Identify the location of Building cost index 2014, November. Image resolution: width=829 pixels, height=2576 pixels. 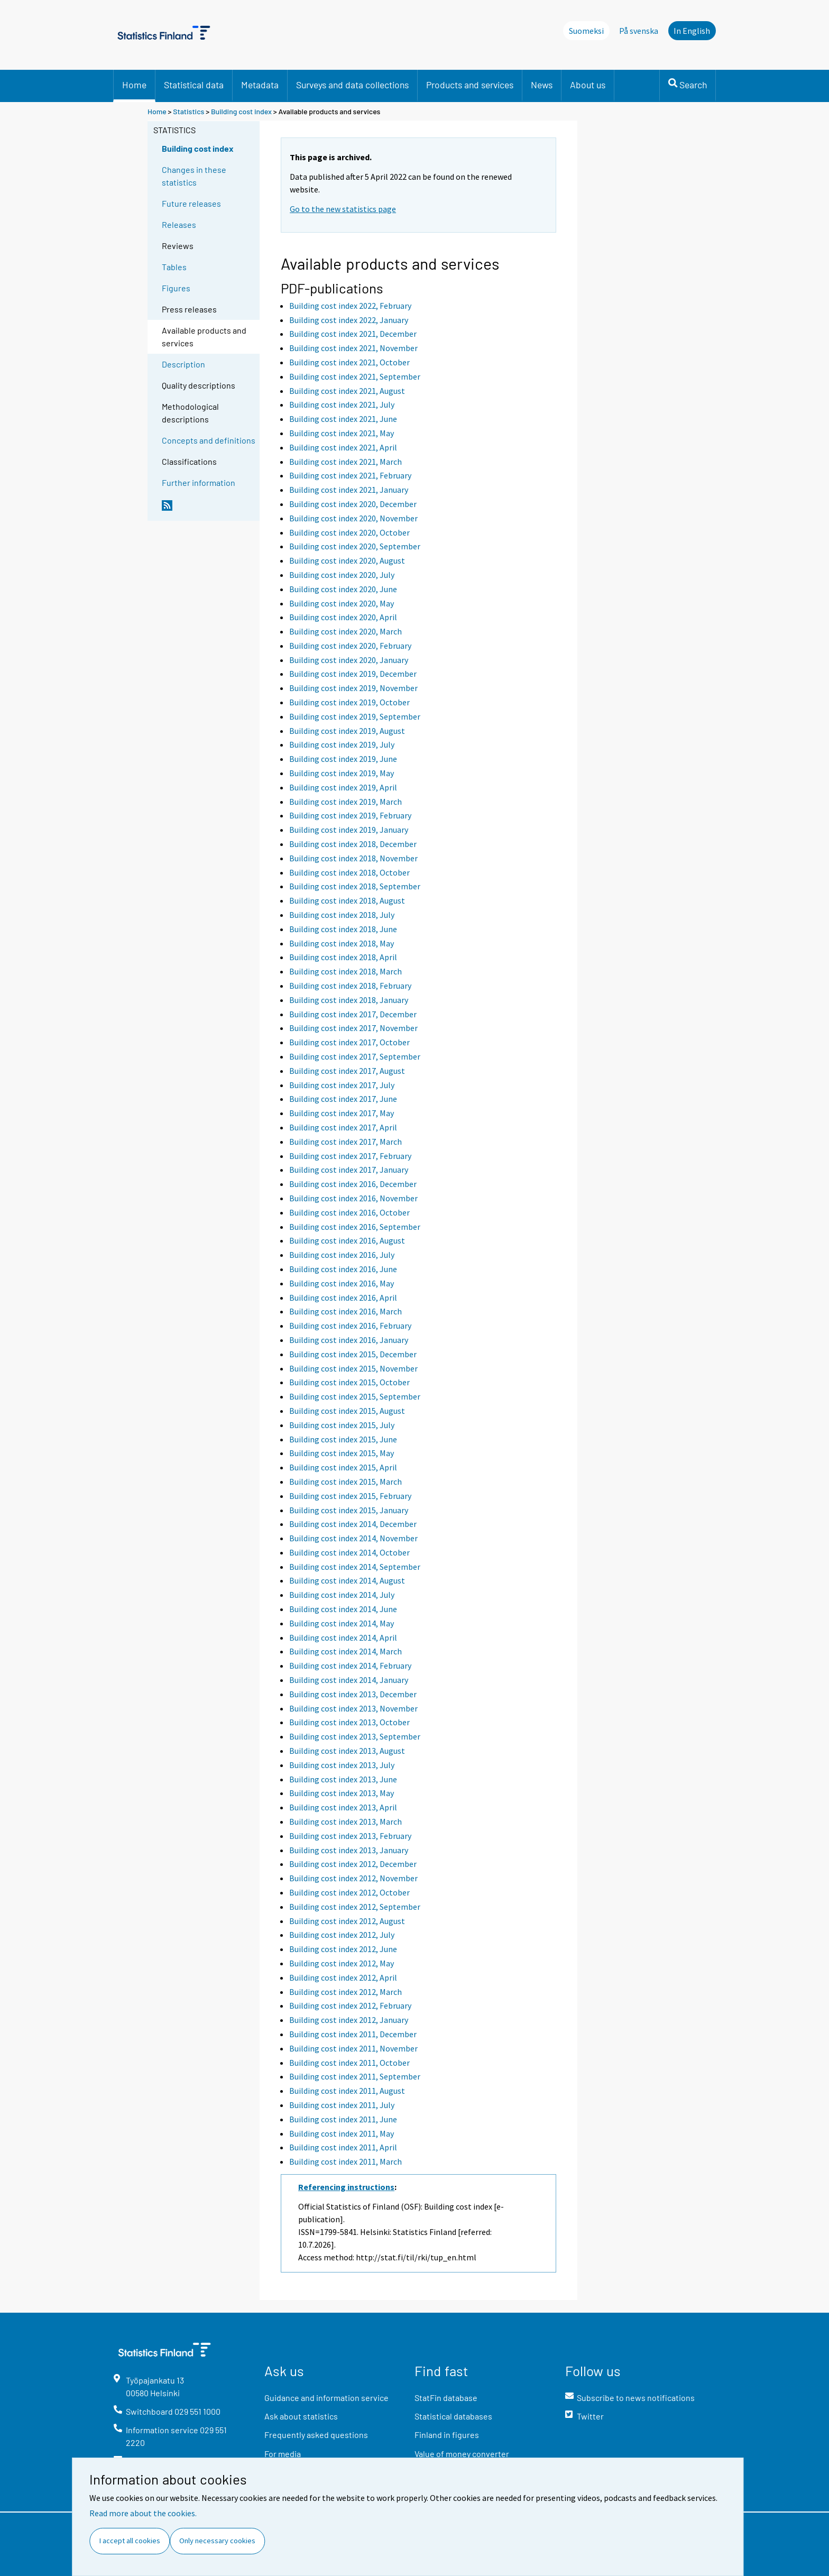
(353, 1538).